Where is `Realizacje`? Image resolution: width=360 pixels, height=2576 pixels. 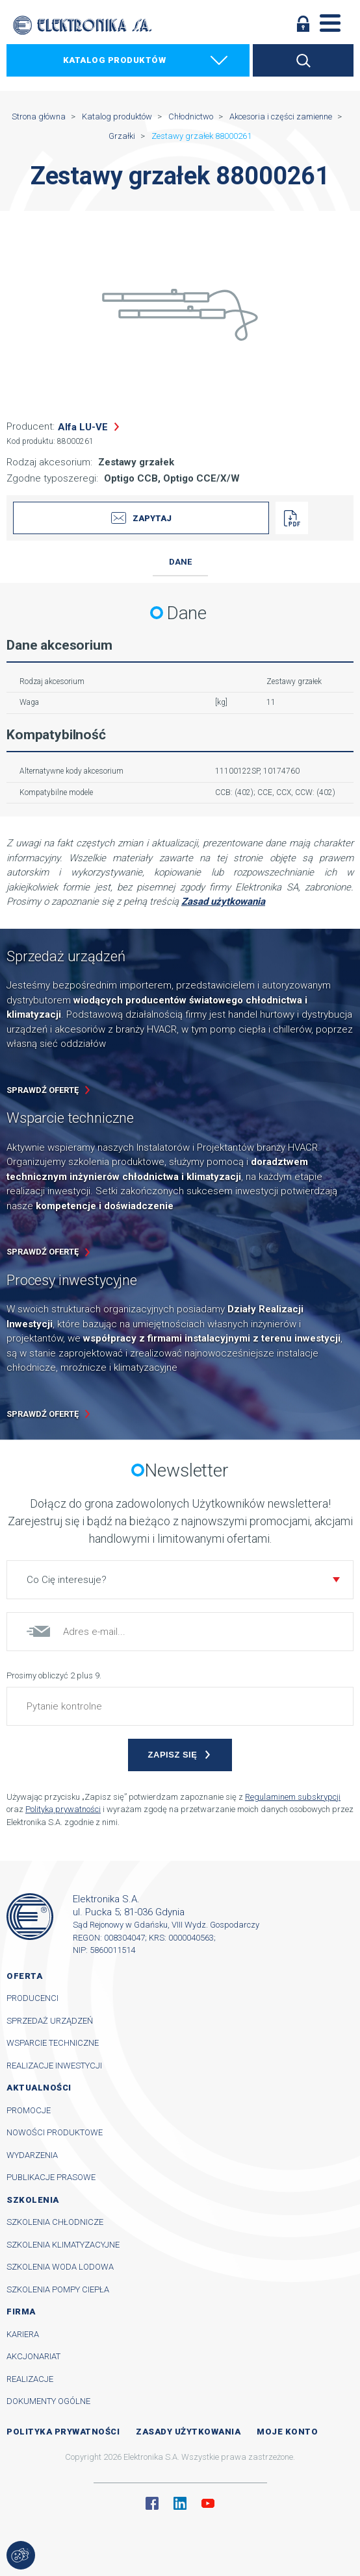
Realizacje is located at coordinates (29, 2379).